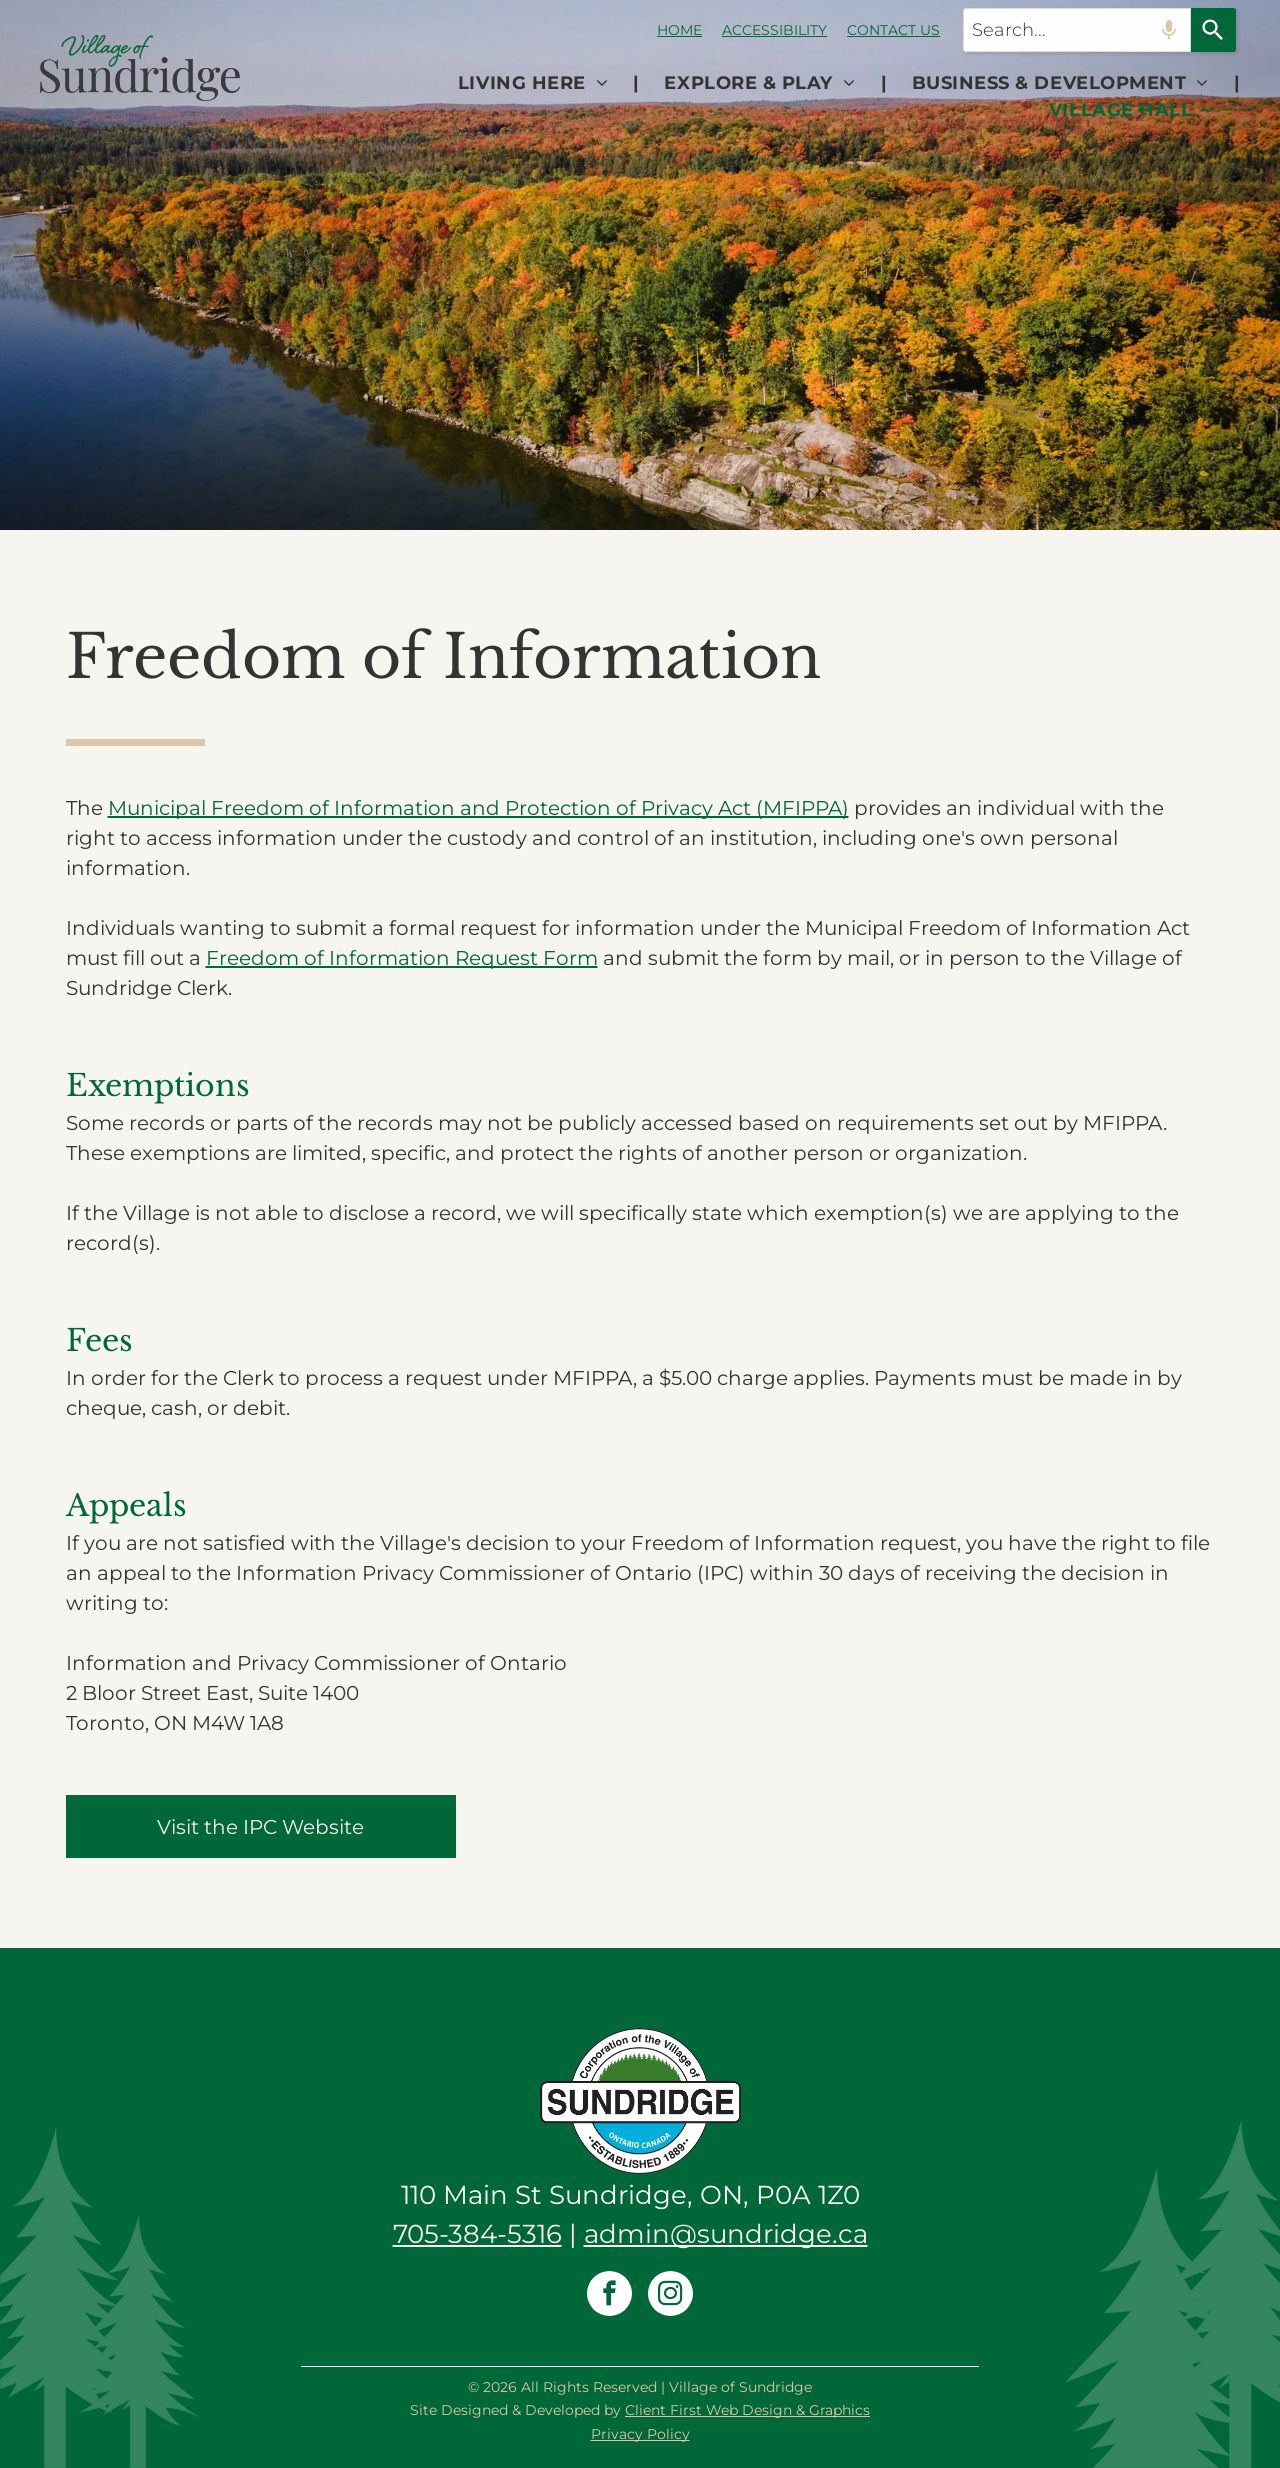 The width and height of the screenshot is (1280, 2468). What do you see at coordinates (536, 83) in the screenshot?
I see `[menuitem]` at bounding box center [536, 83].